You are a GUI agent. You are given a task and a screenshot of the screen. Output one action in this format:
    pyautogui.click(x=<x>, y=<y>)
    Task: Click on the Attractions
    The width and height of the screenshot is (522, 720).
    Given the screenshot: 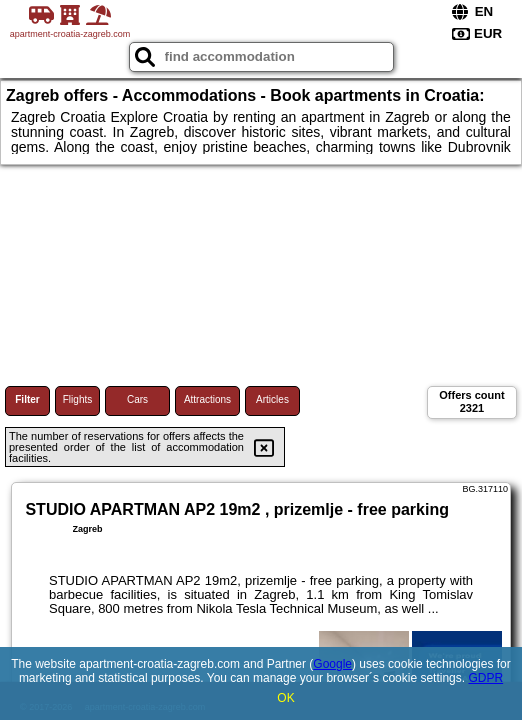 What is the action you would take?
    pyautogui.click(x=207, y=399)
    